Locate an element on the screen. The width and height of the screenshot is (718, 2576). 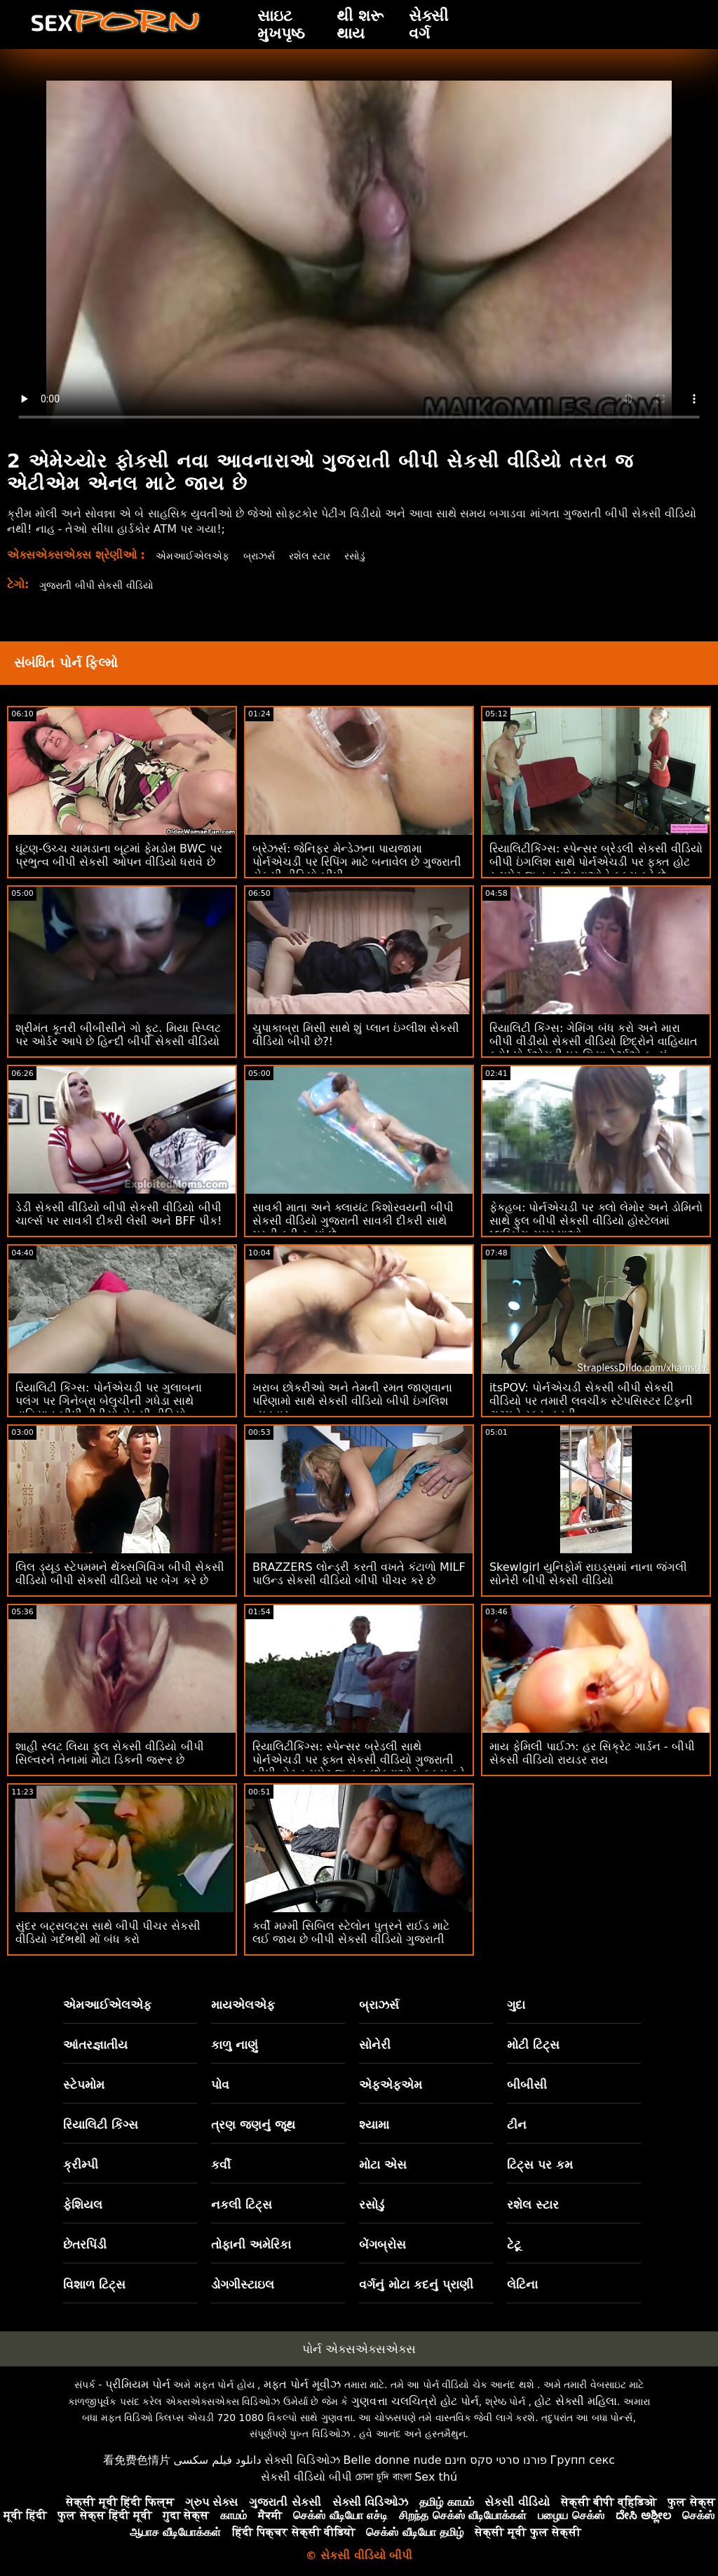
રશેલ સ્ટાર is located at coordinates (326, 555).